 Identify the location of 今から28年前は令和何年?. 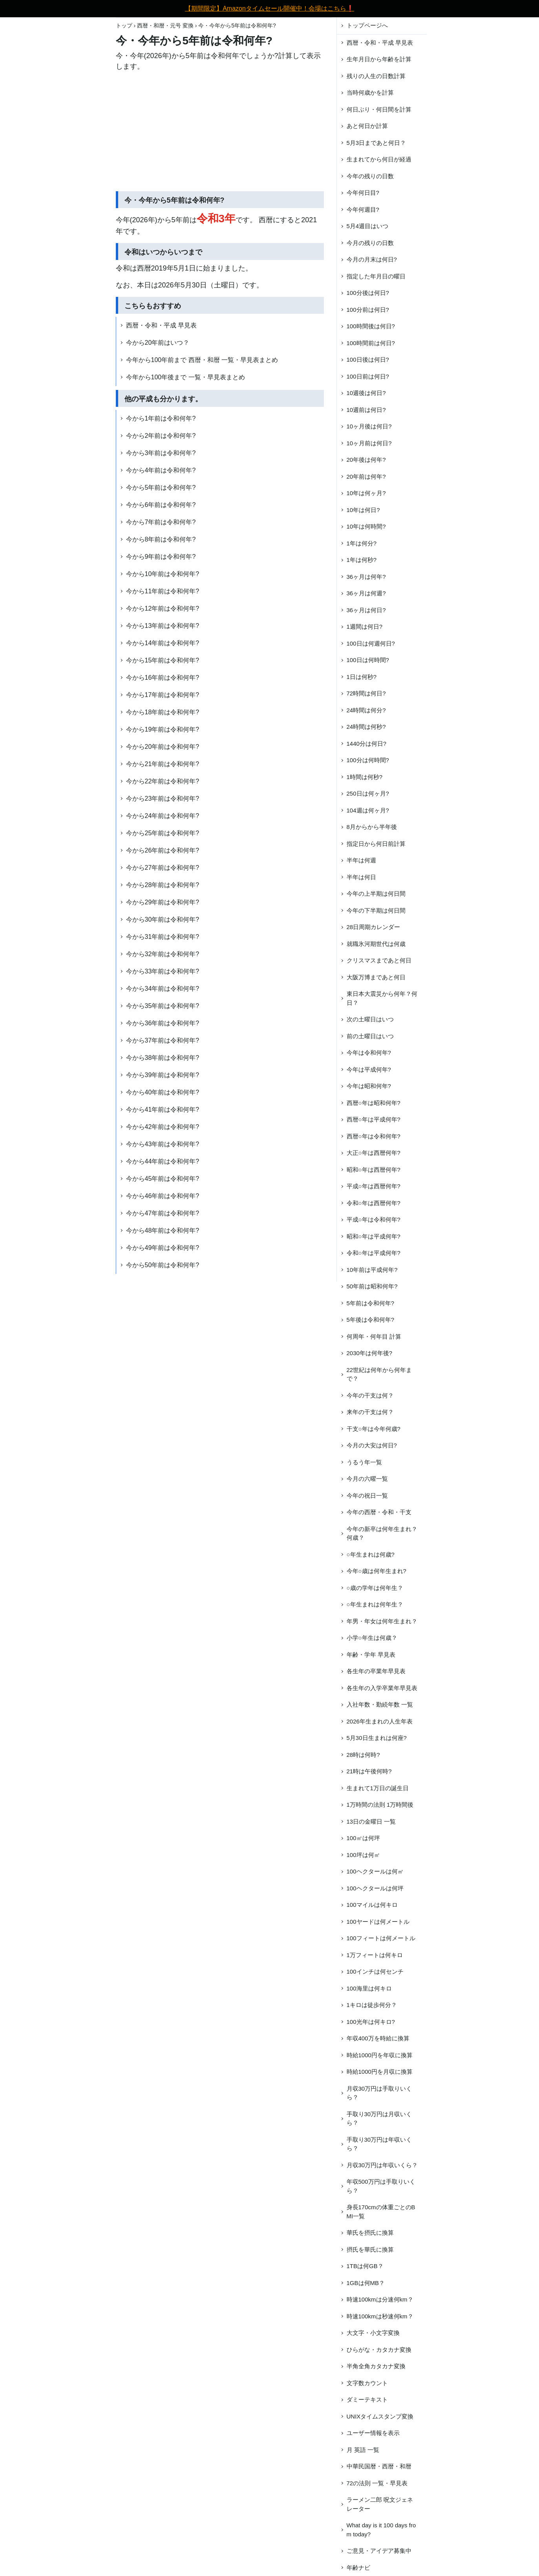
(162, 885).